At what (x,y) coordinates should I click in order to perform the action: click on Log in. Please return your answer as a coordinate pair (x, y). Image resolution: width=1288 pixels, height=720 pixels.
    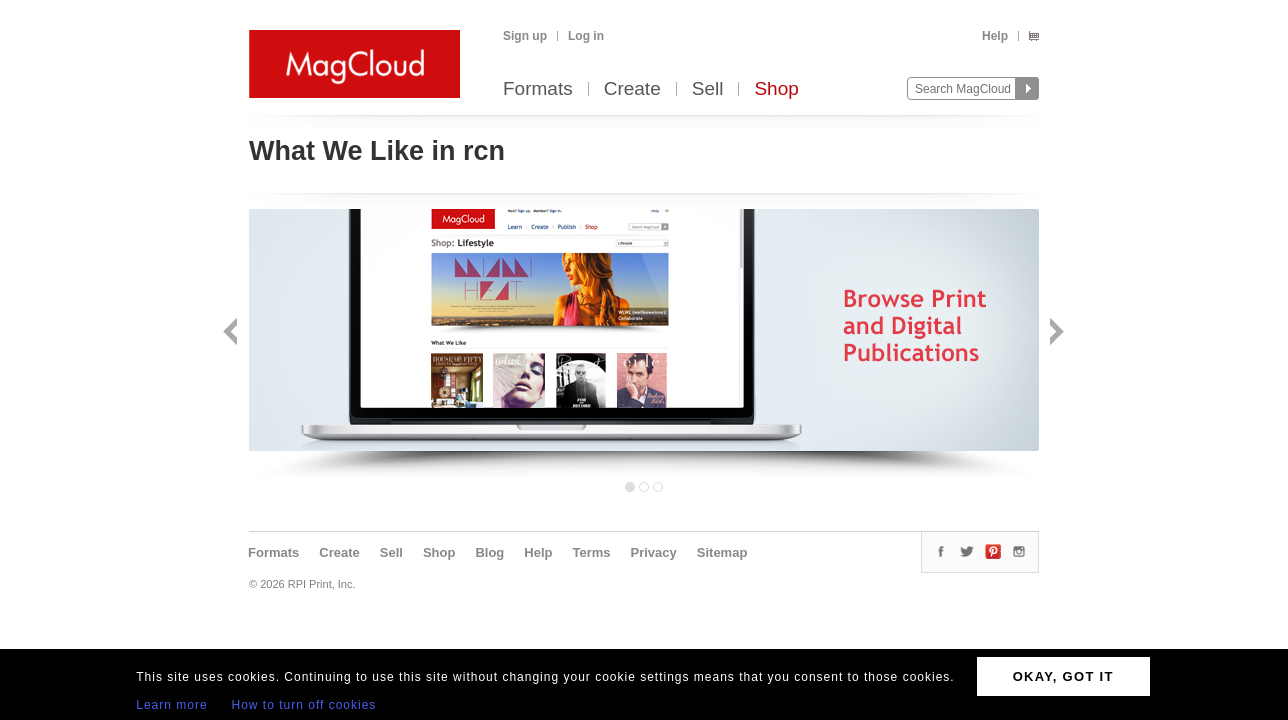
    Looking at the image, I should click on (586, 36).